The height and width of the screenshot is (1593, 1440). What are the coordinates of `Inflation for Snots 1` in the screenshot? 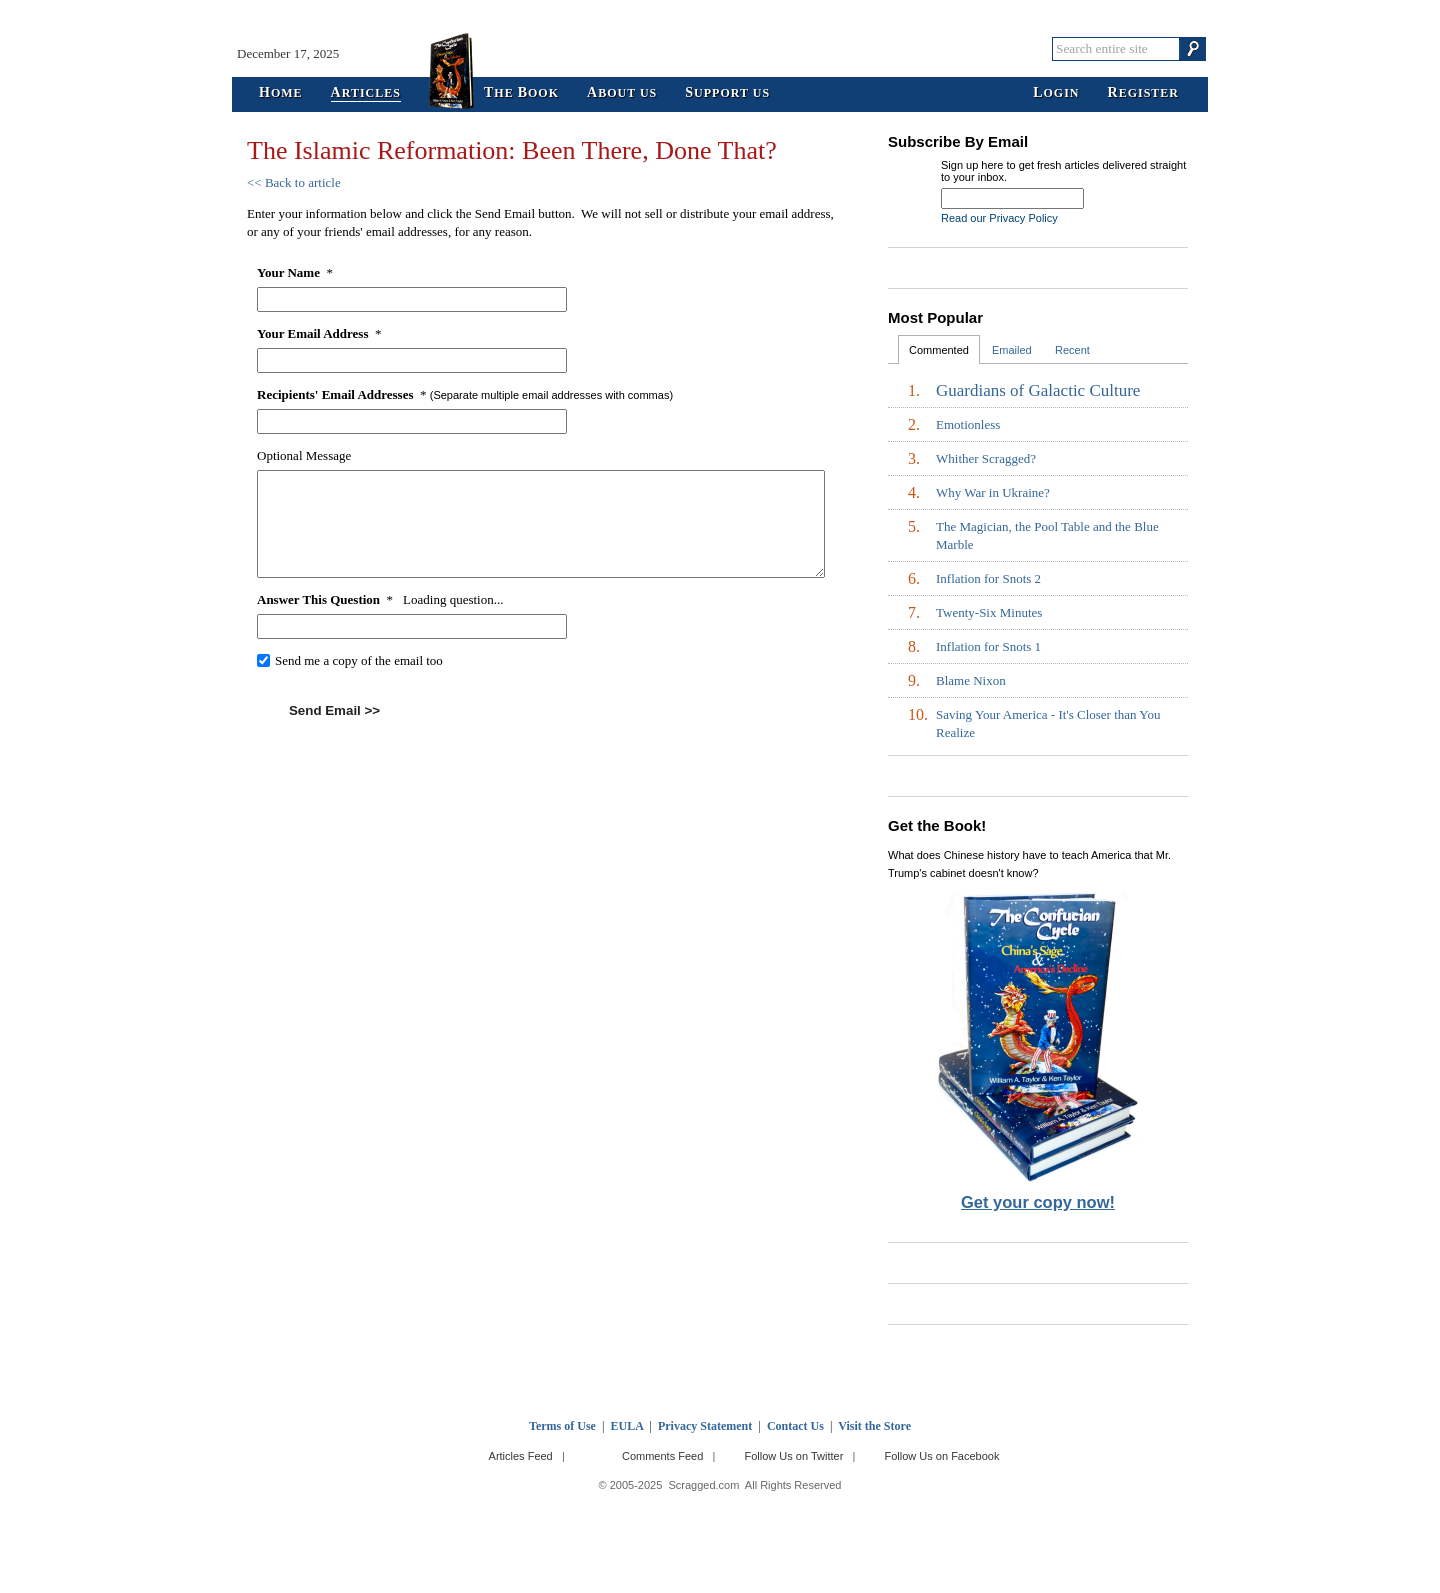 It's located at (988, 646).